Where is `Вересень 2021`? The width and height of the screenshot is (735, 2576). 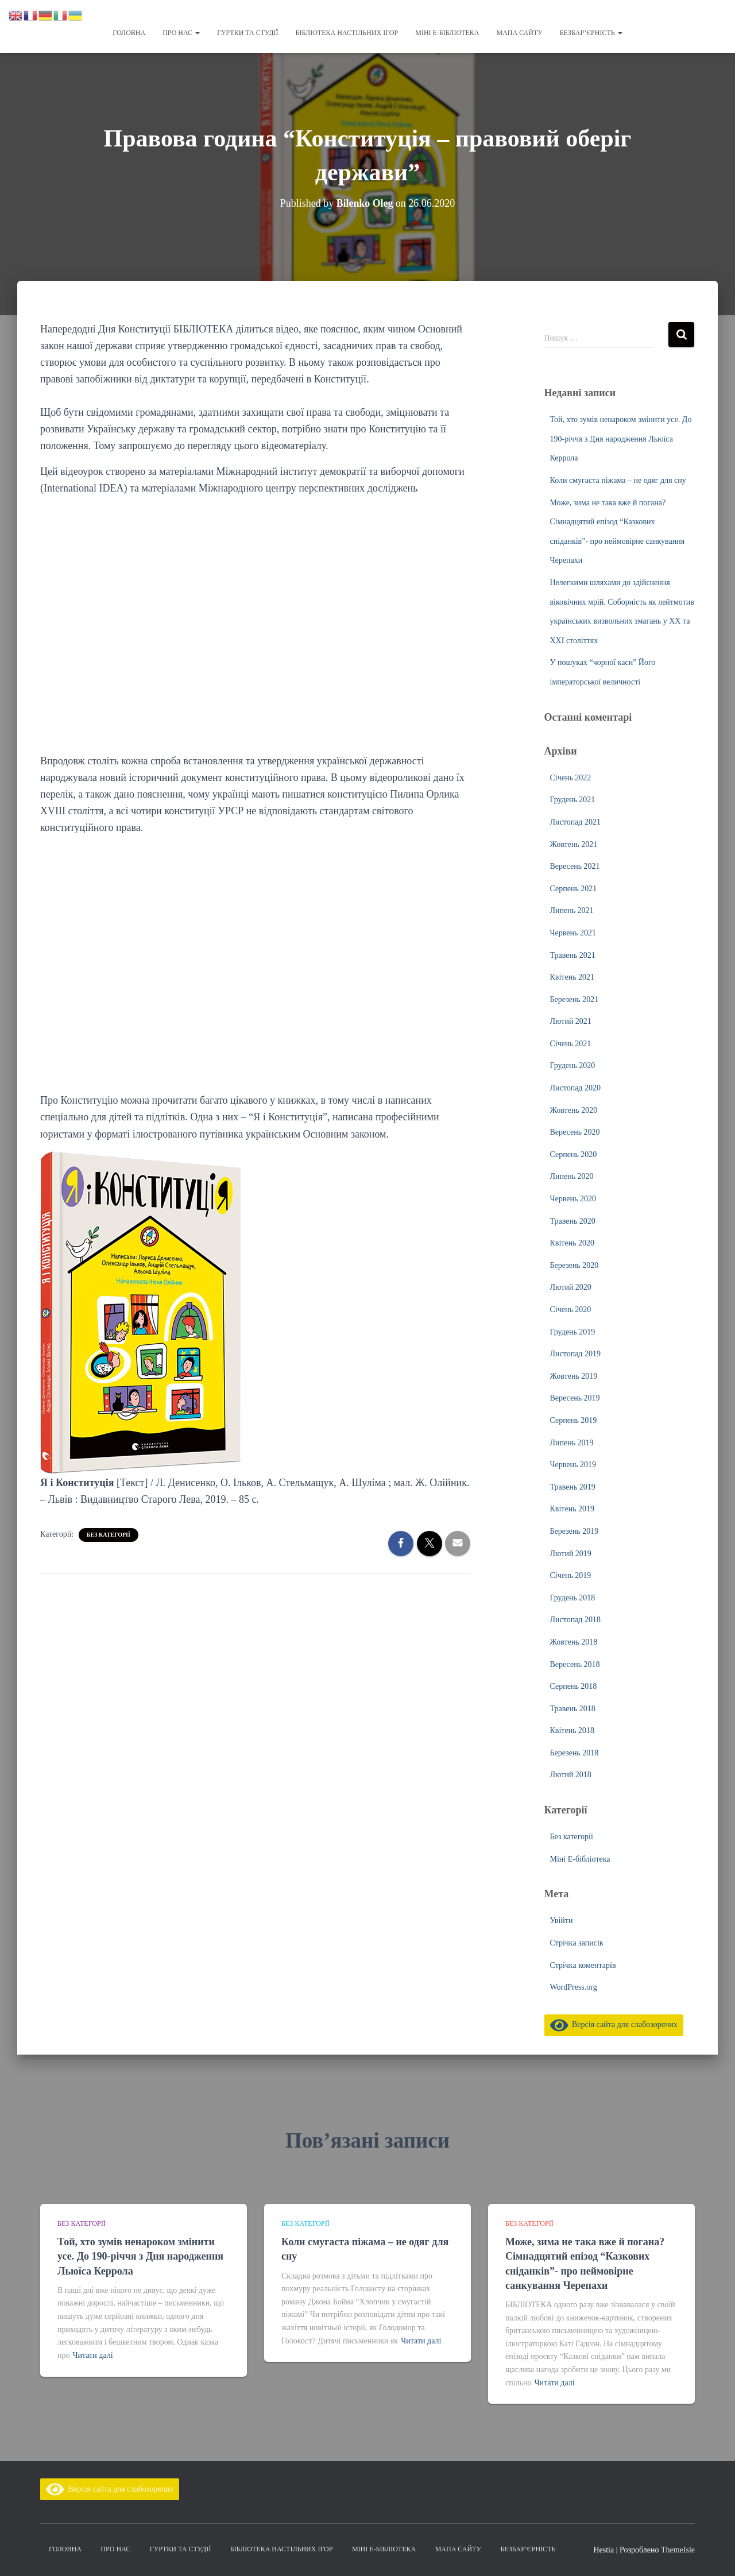
Вересень 2021 is located at coordinates (575, 866).